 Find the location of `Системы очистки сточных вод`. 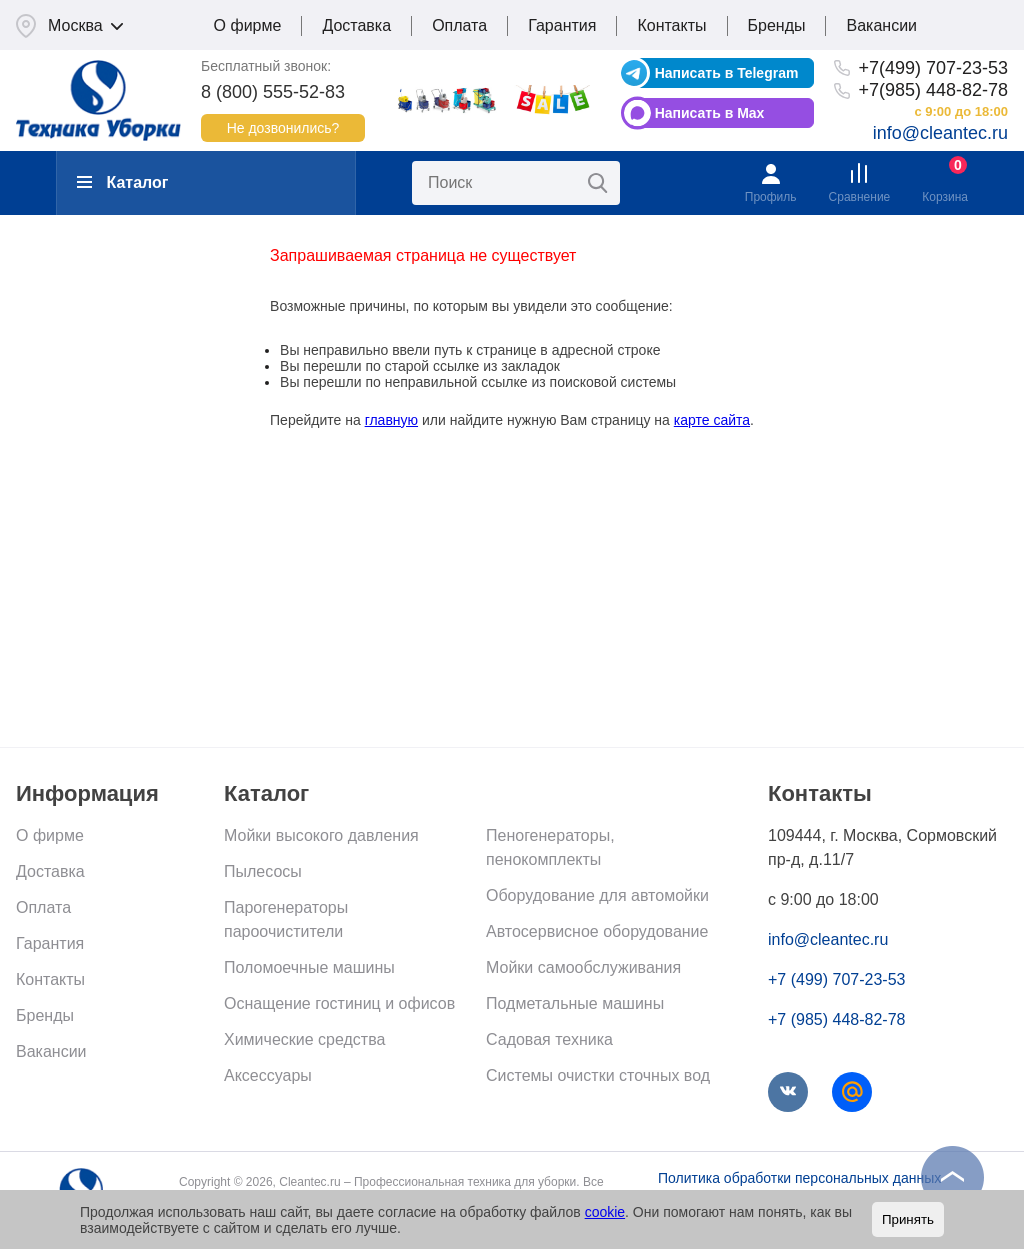

Системы очистки сточных вод is located at coordinates (598, 1075).